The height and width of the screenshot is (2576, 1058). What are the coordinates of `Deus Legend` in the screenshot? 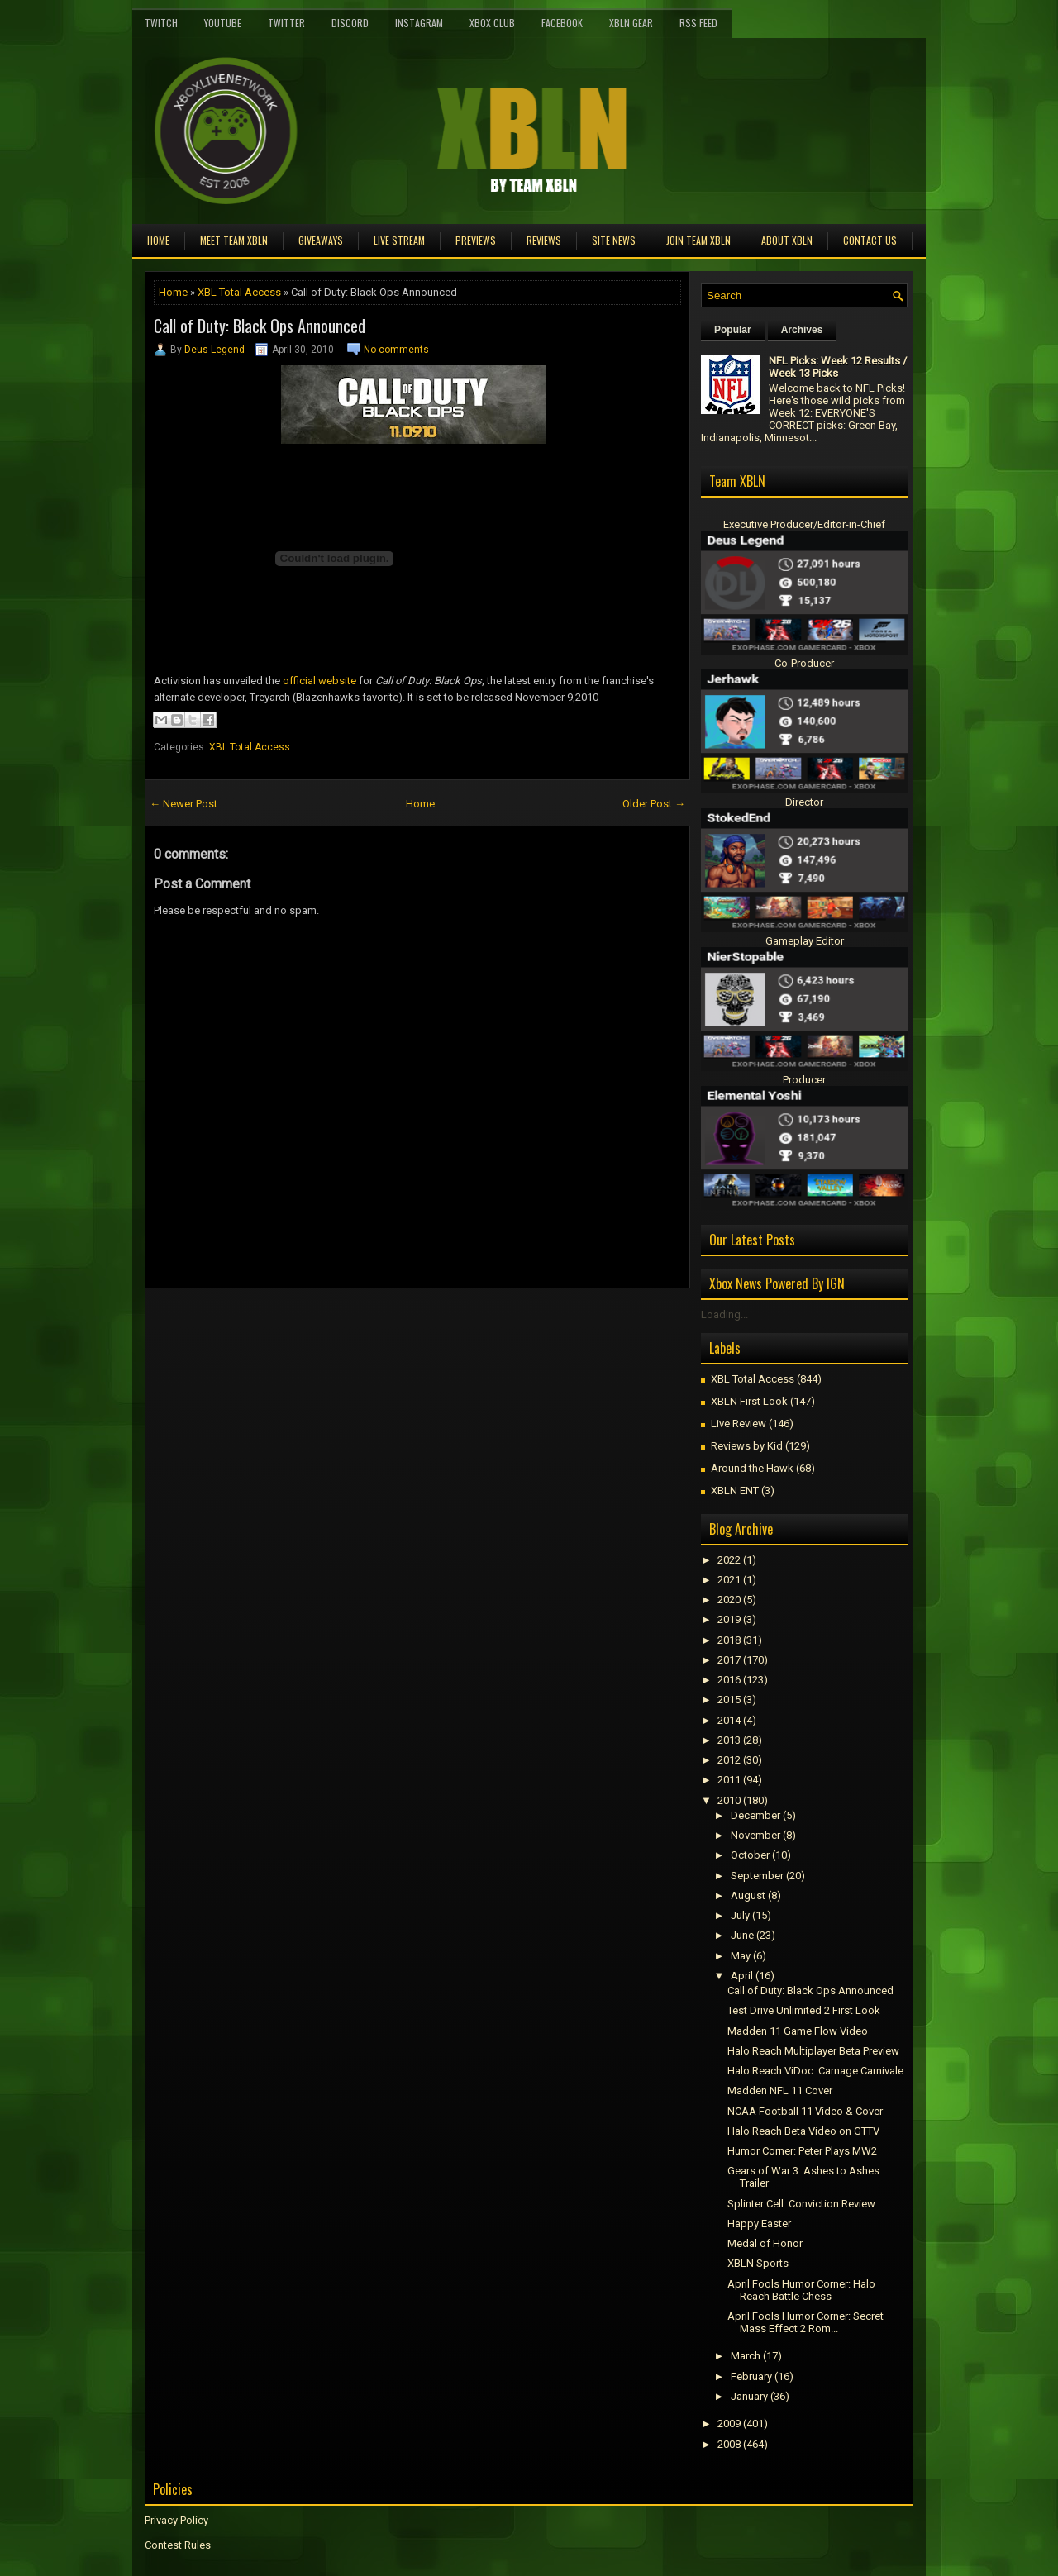 It's located at (214, 349).